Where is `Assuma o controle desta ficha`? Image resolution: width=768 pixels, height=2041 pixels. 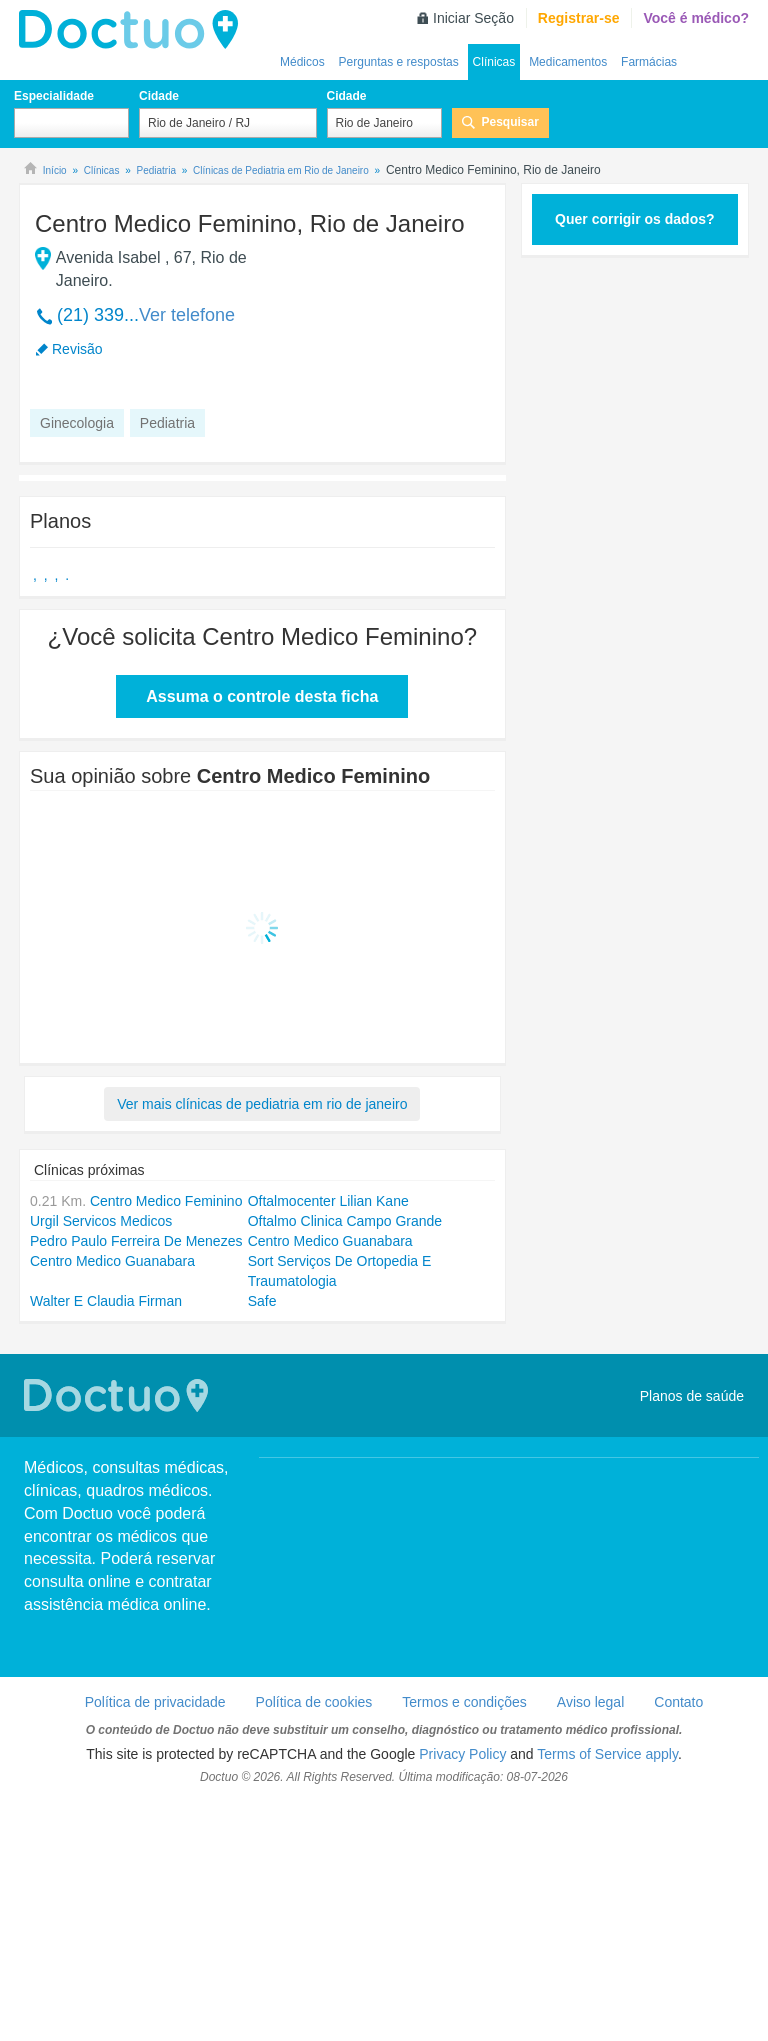
Assuma o controle desta ficha is located at coordinates (262, 696).